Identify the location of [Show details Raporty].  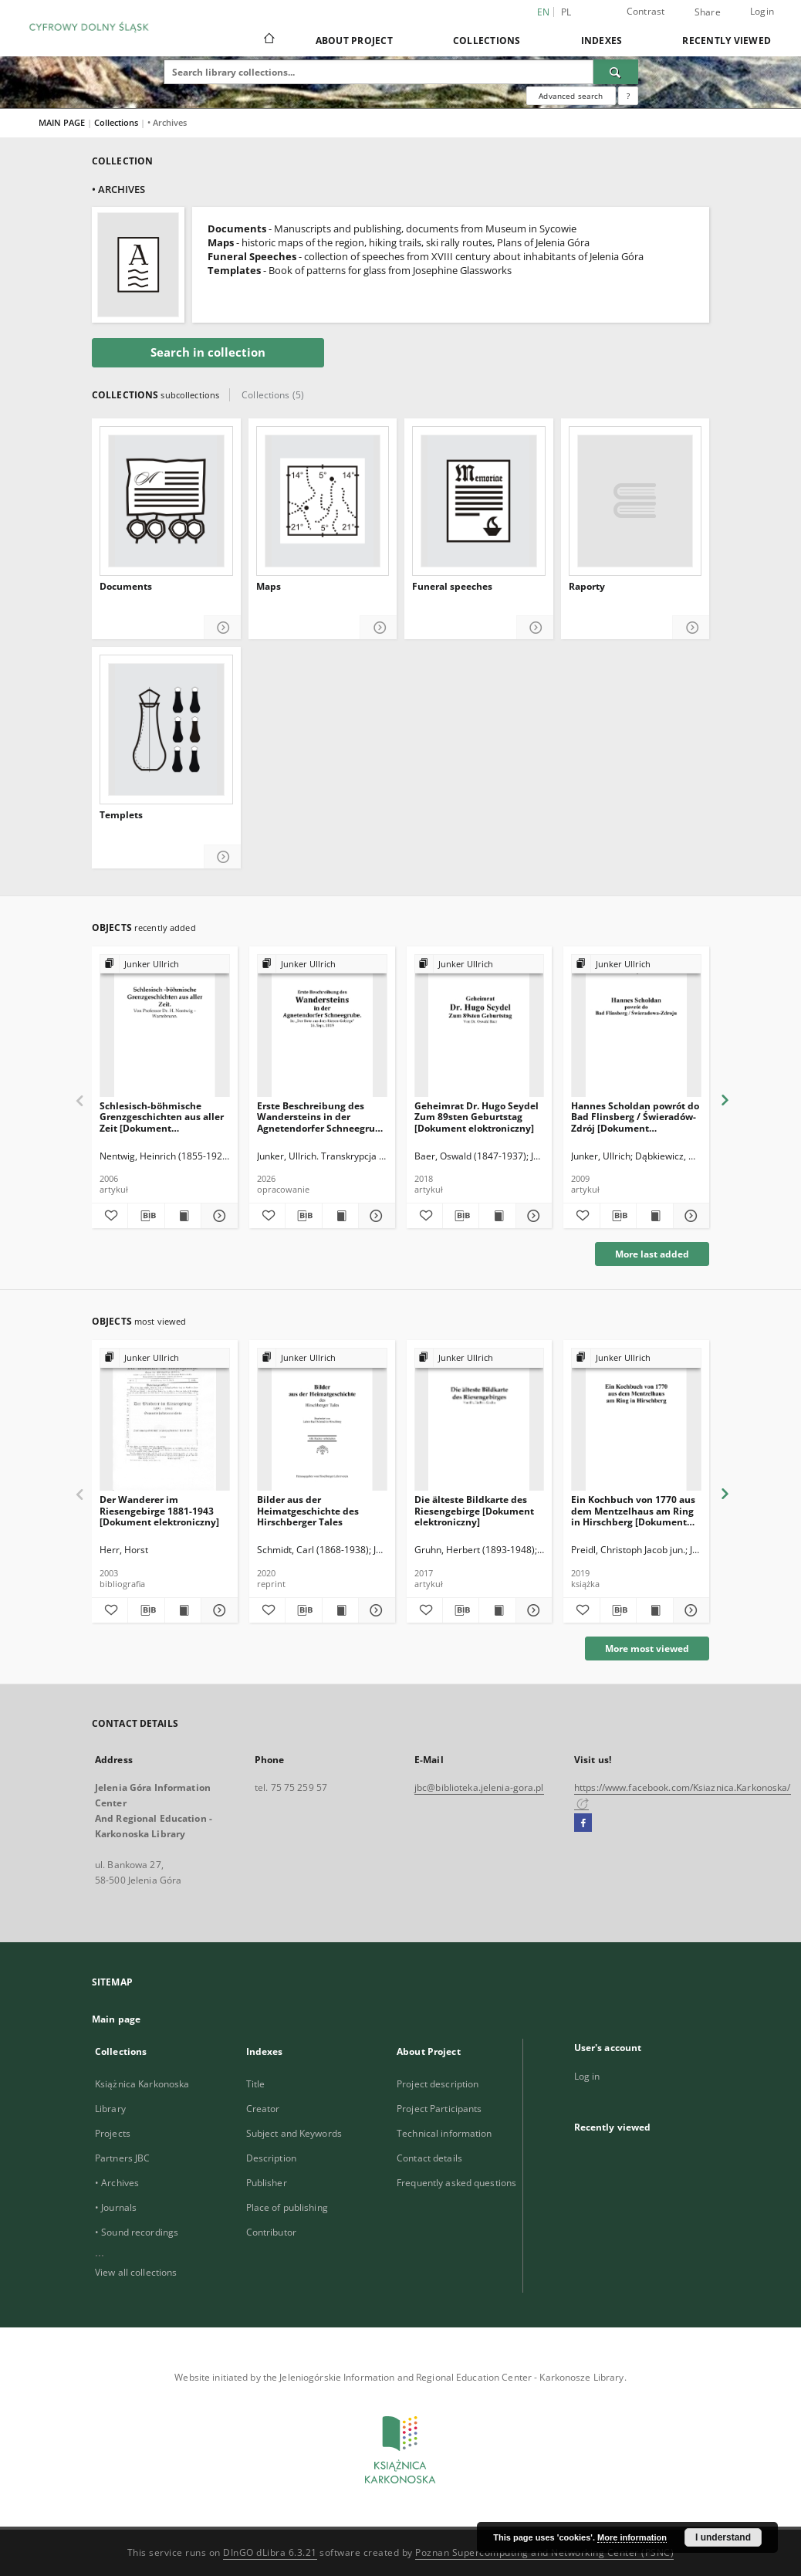
(691, 628).